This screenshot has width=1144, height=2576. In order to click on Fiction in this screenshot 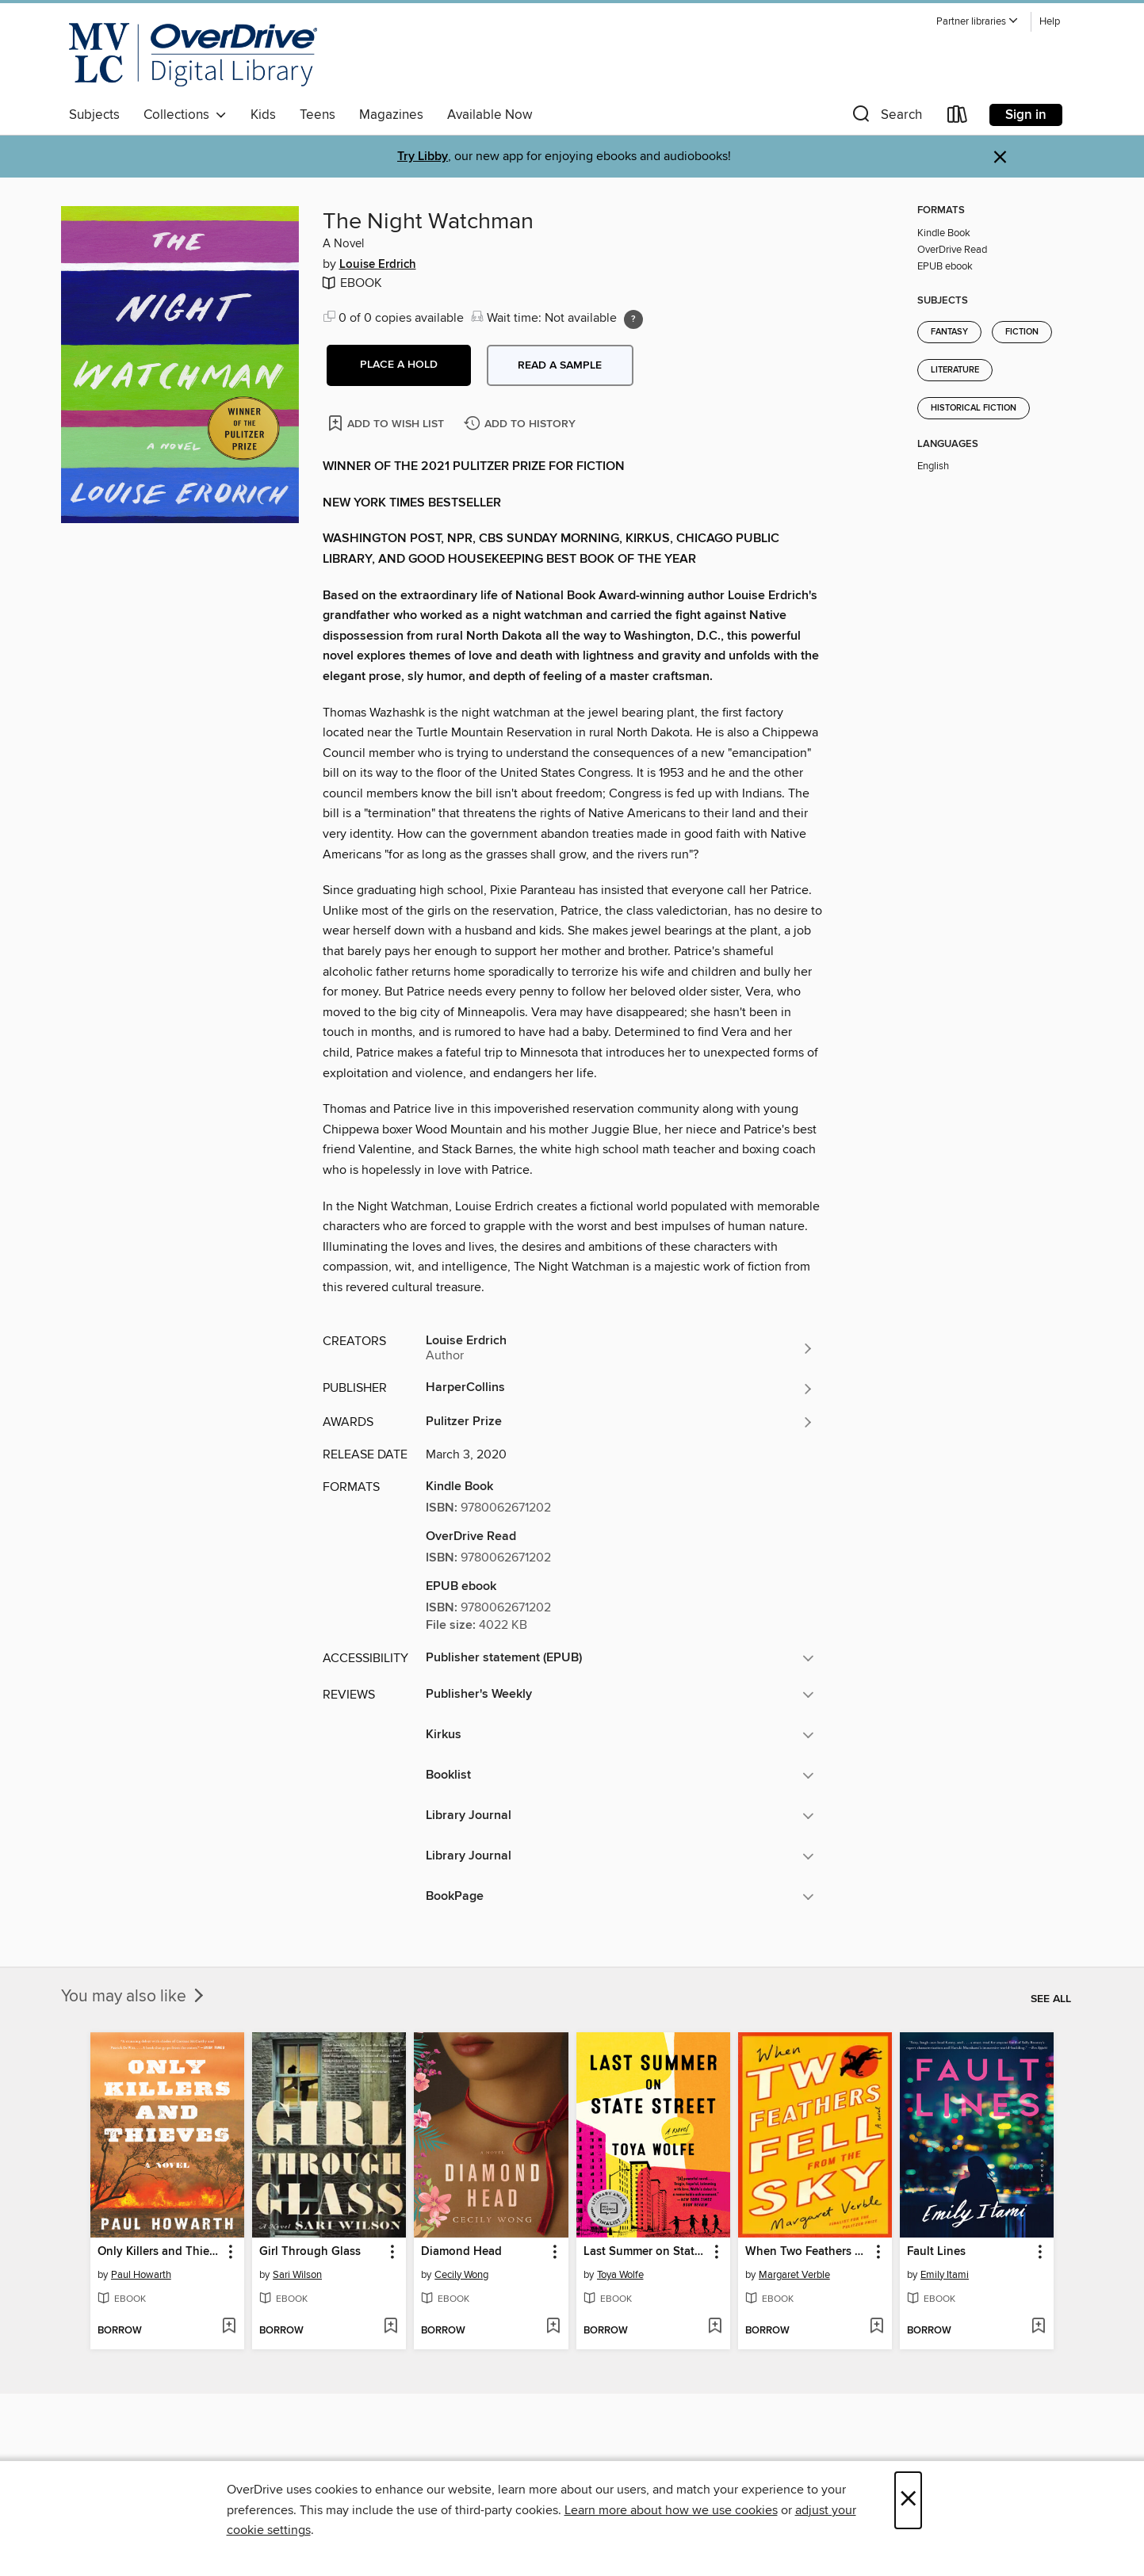, I will do `click(1022, 332)`.